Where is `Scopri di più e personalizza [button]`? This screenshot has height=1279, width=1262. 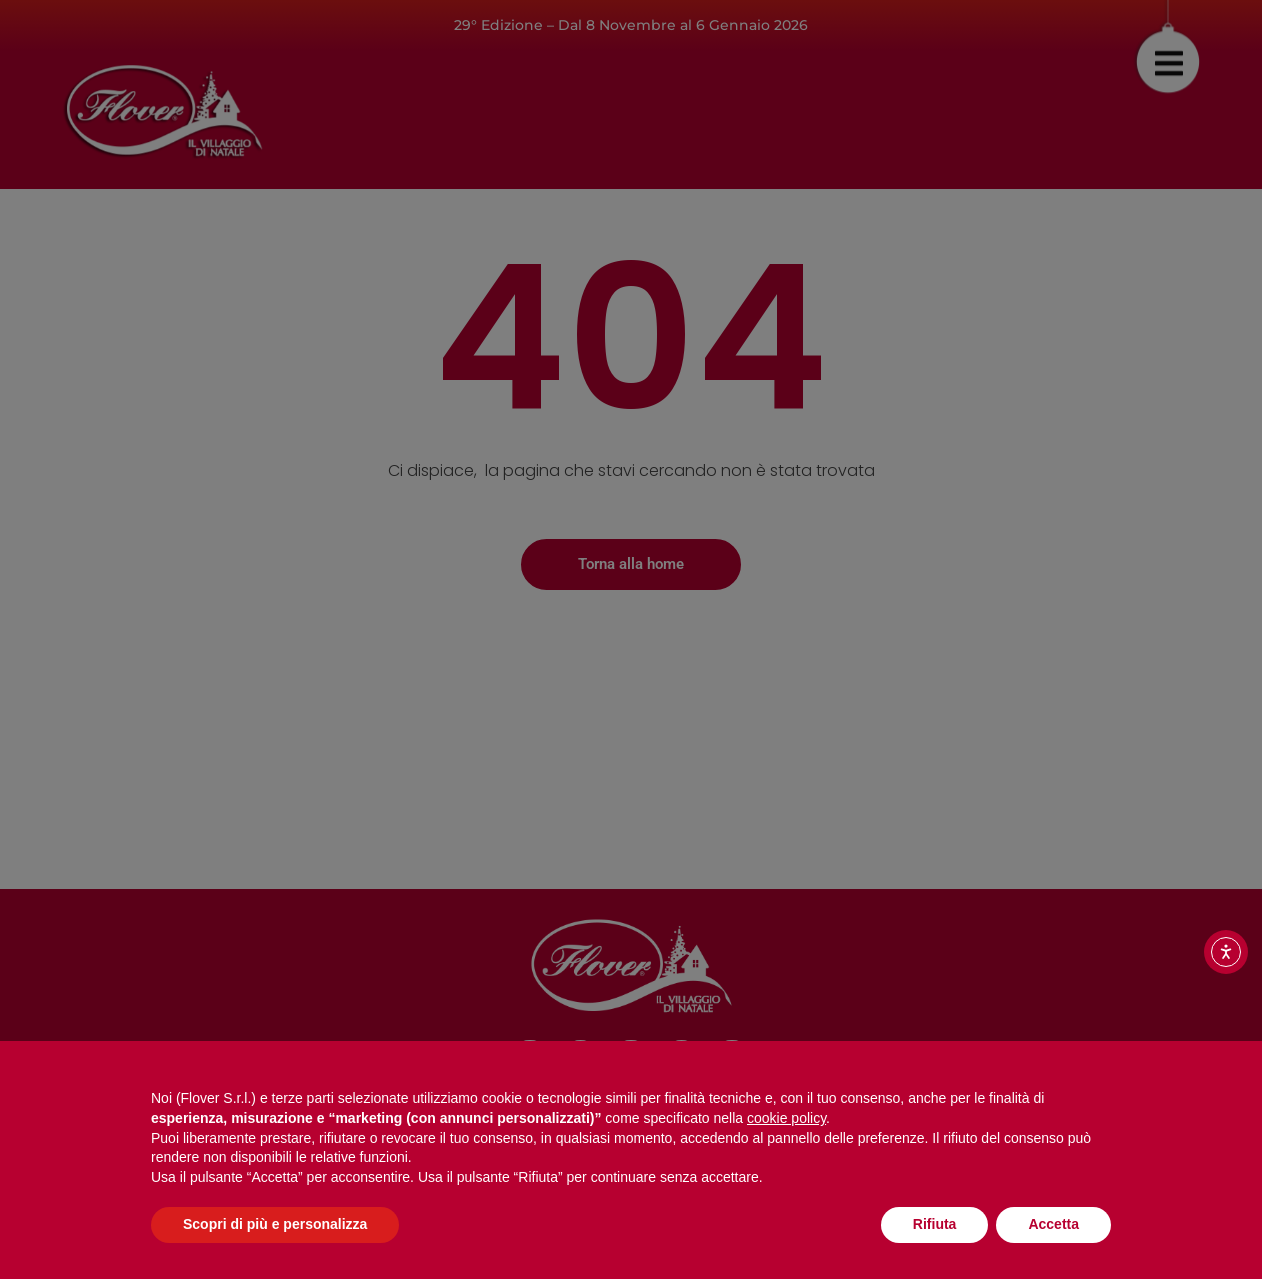 Scopri di più e personalizza [button] is located at coordinates (275, 1224).